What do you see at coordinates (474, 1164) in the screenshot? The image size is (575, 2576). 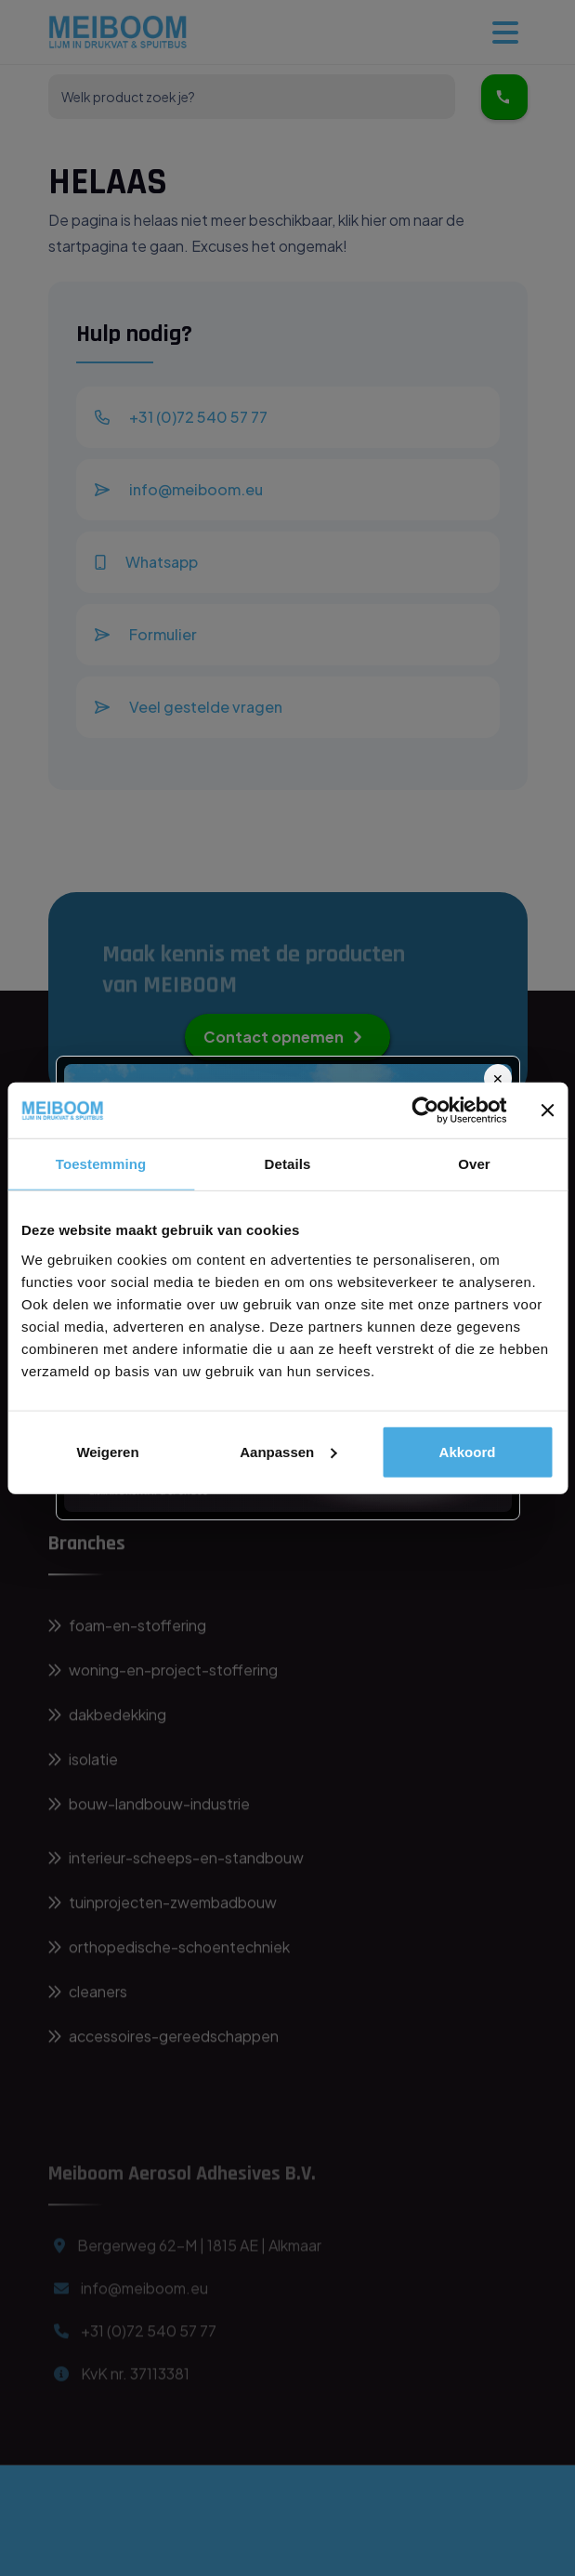 I see `Over [tab]` at bounding box center [474, 1164].